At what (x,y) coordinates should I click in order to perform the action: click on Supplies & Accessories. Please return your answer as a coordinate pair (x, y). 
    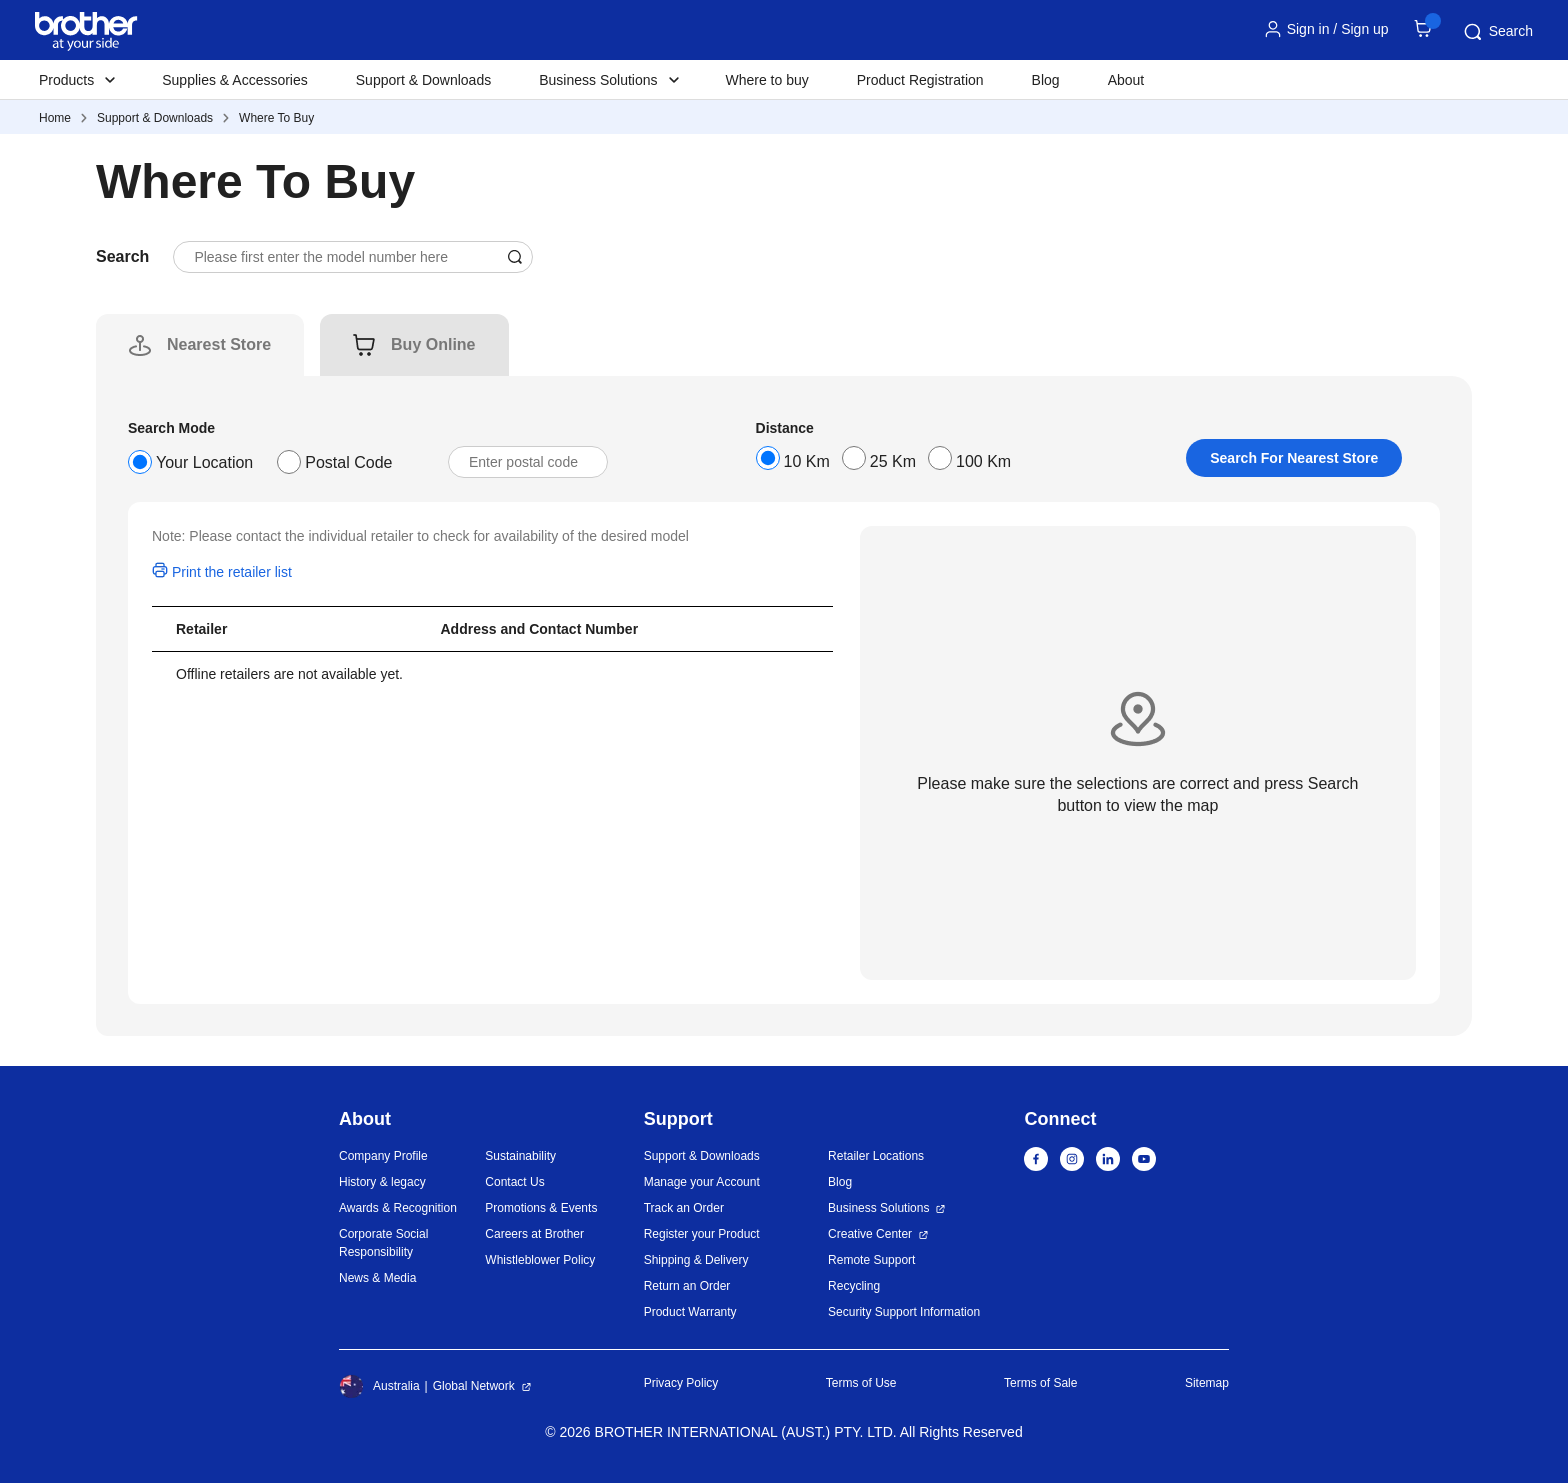
    Looking at the image, I should click on (235, 80).